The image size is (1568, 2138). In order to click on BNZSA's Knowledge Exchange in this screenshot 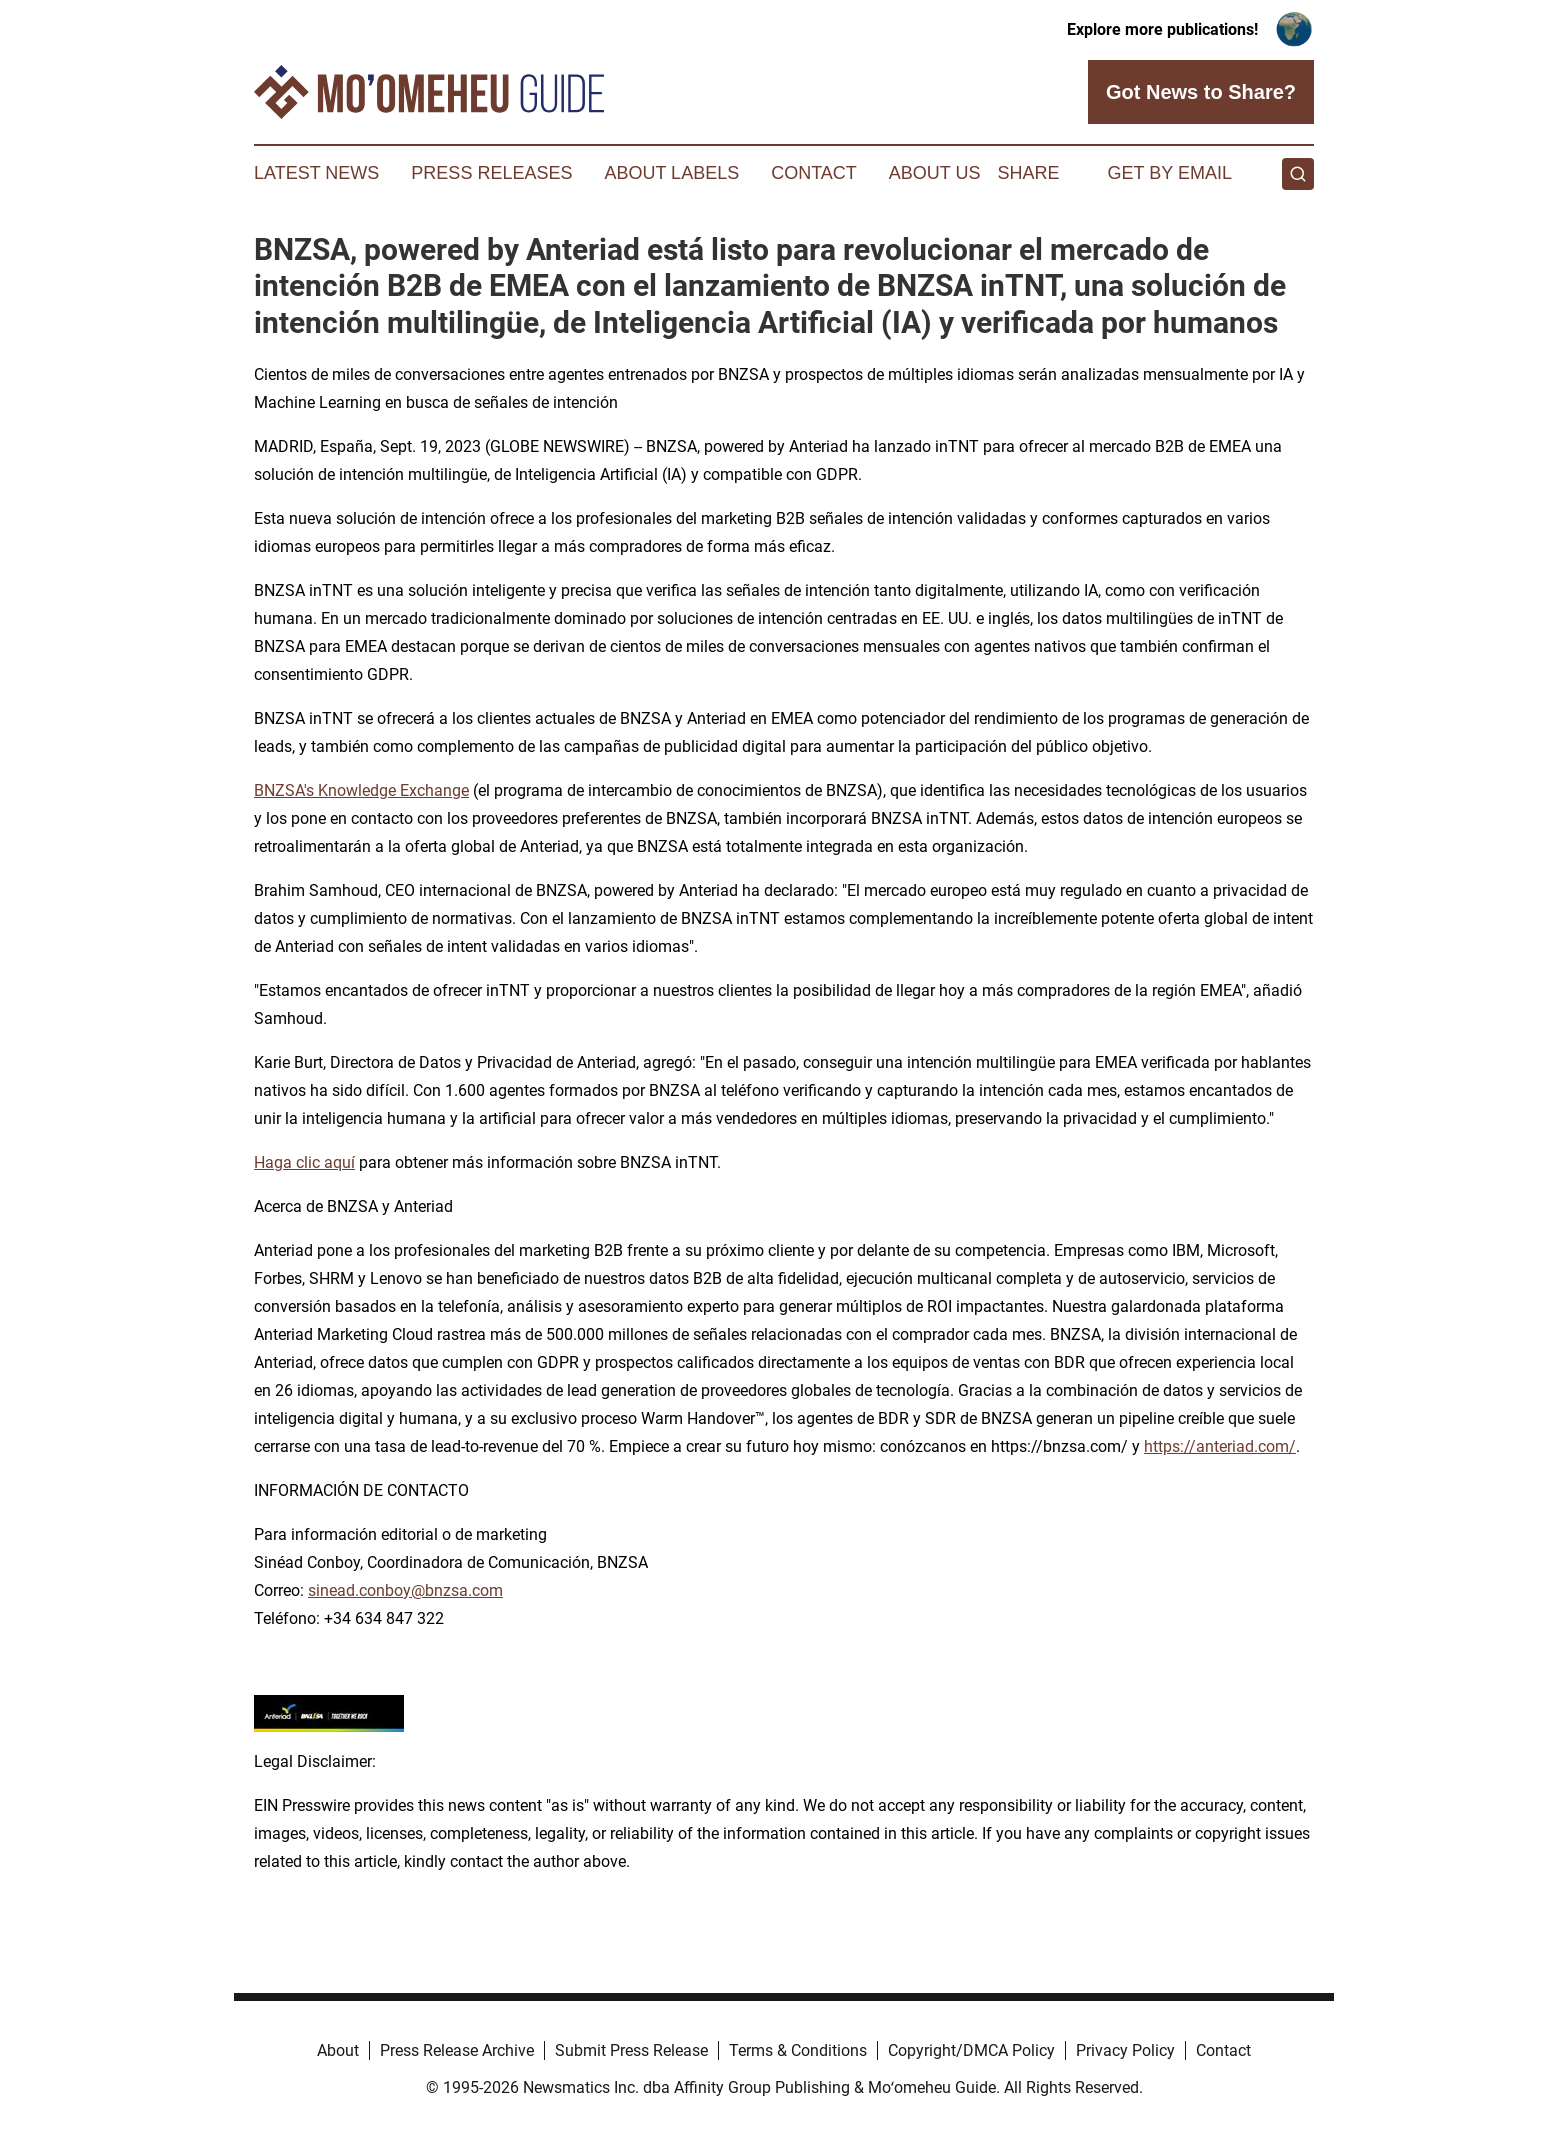, I will do `click(361, 790)`.